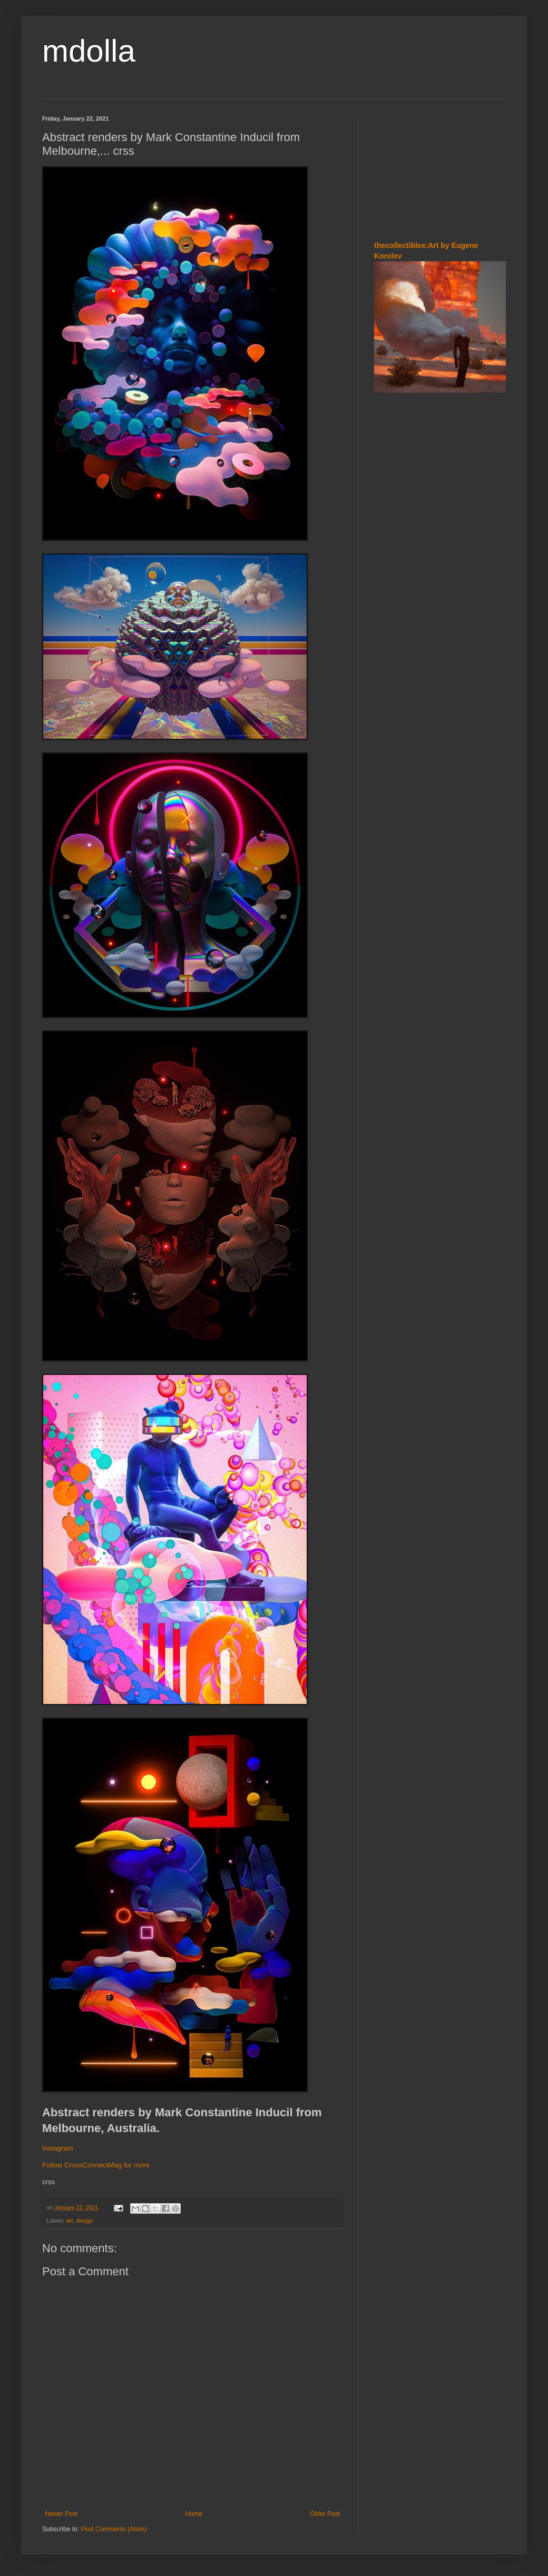 Image resolution: width=548 pixels, height=2576 pixels. What do you see at coordinates (57, 2148) in the screenshot?
I see `Instagram` at bounding box center [57, 2148].